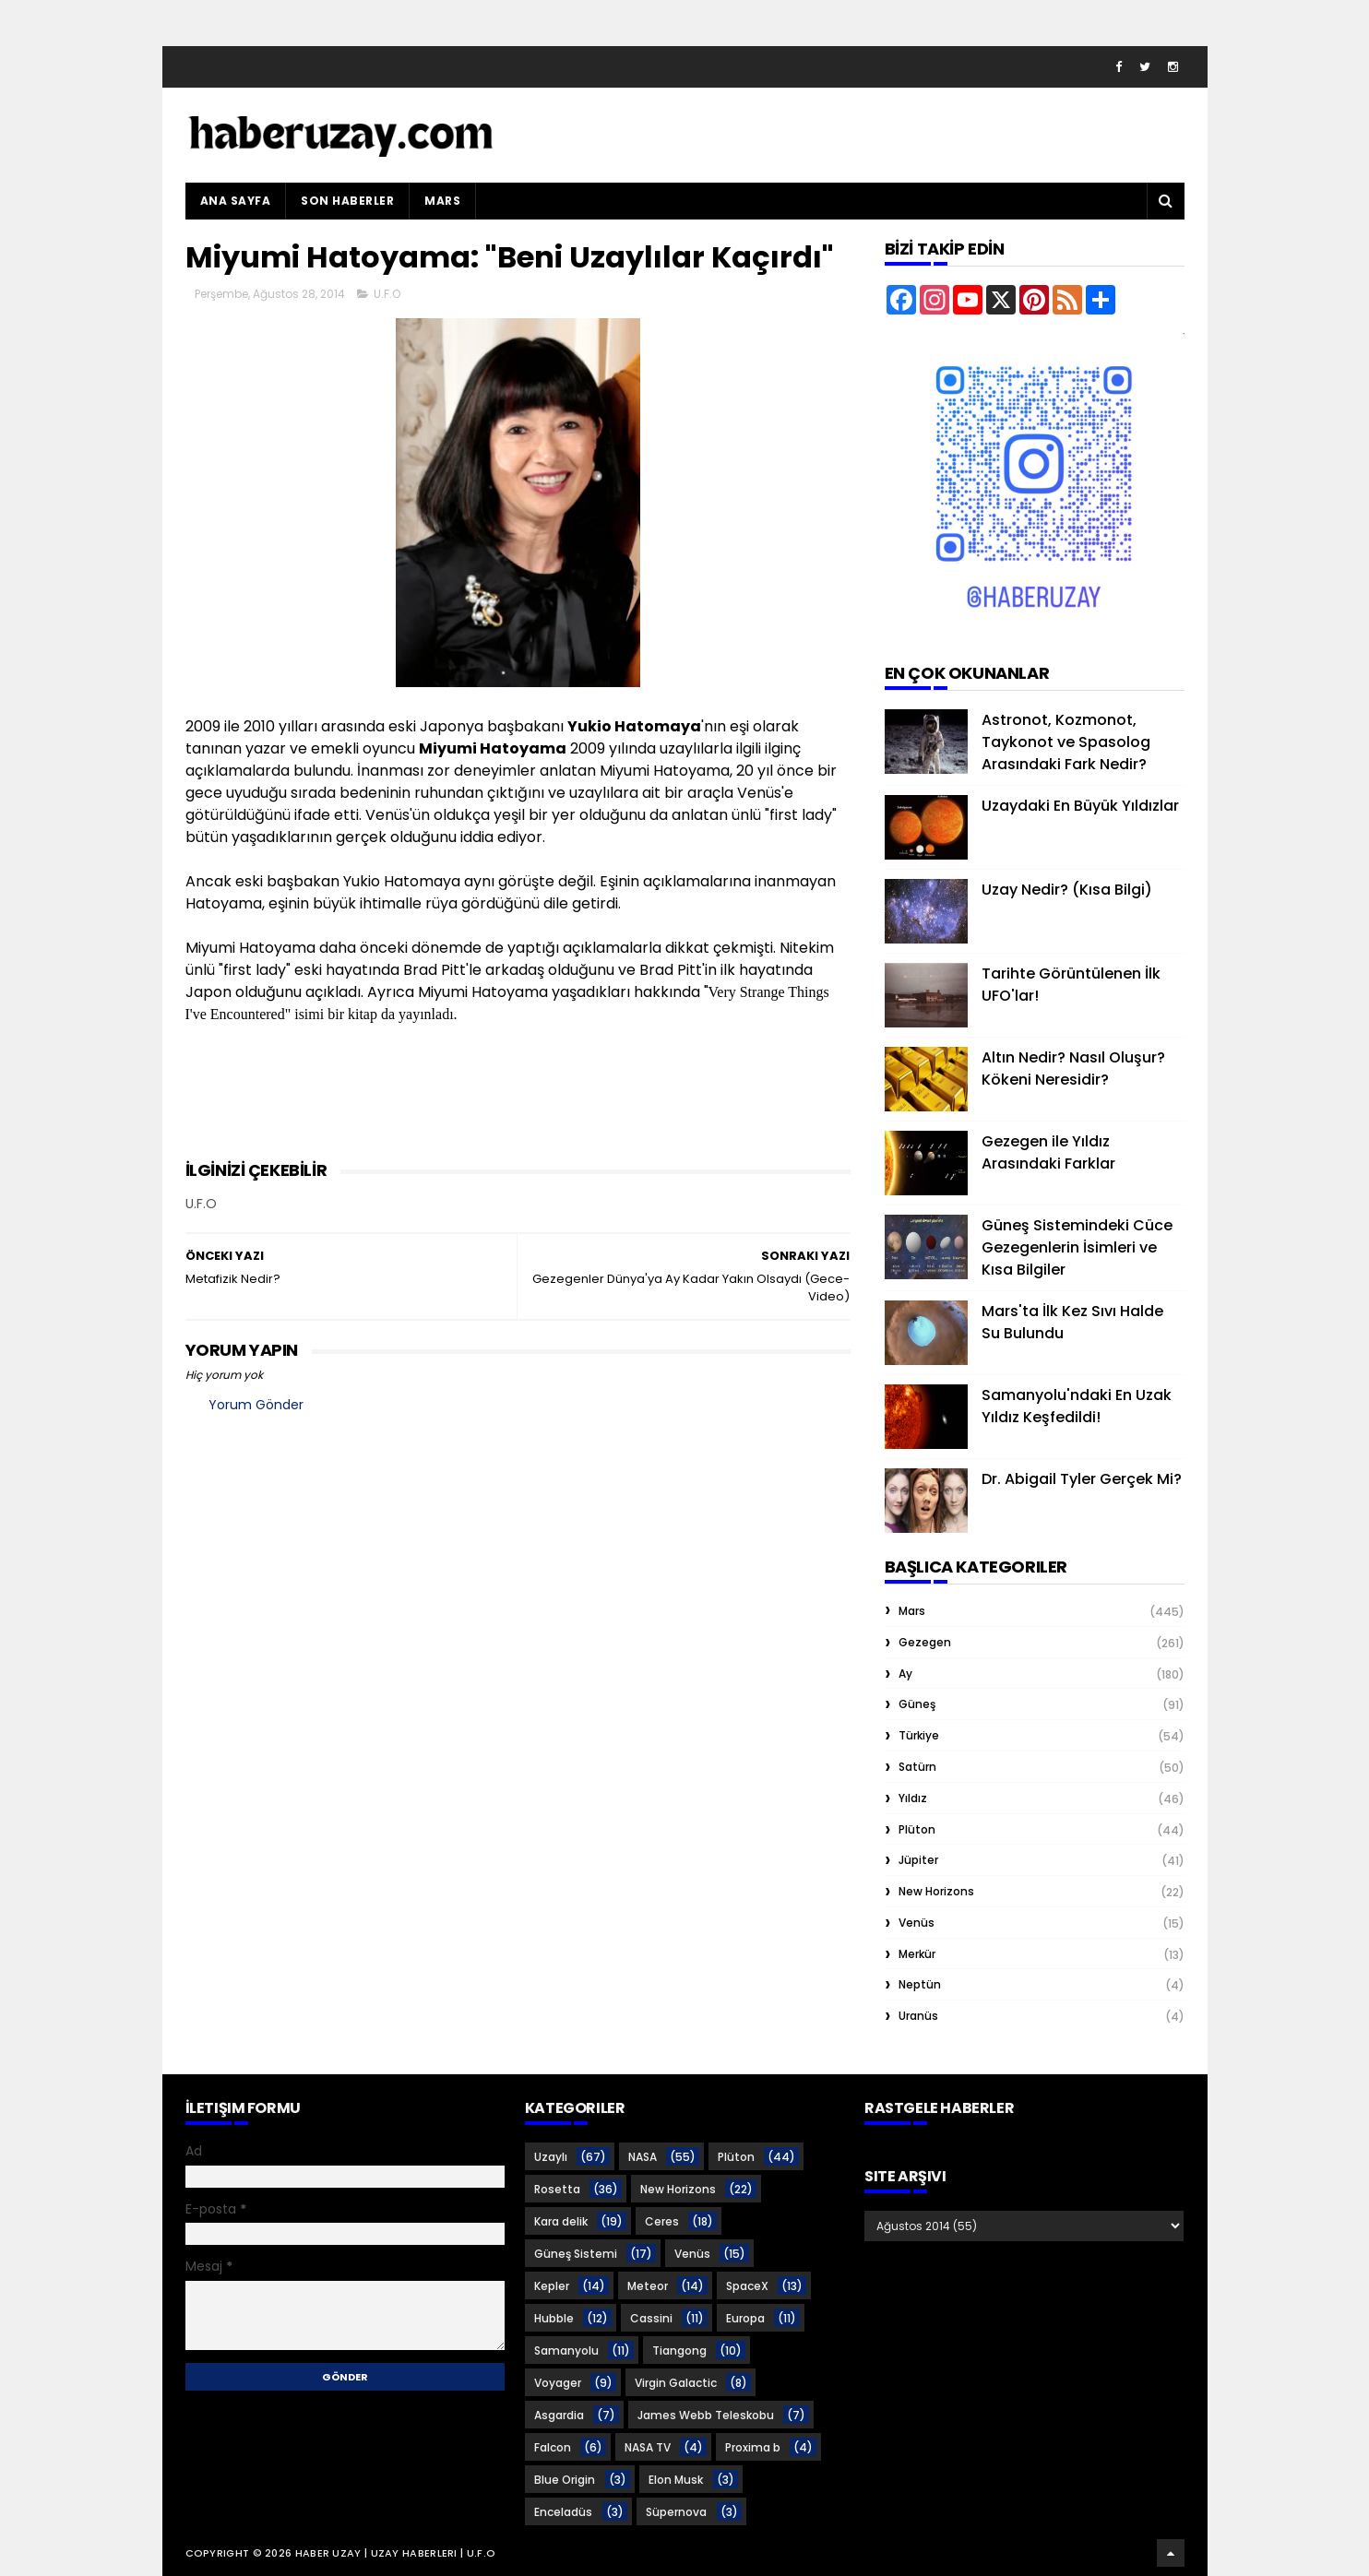  Describe the element at coordinates (918, 2016) in the screenshot. I see `Uranüs` at that location.